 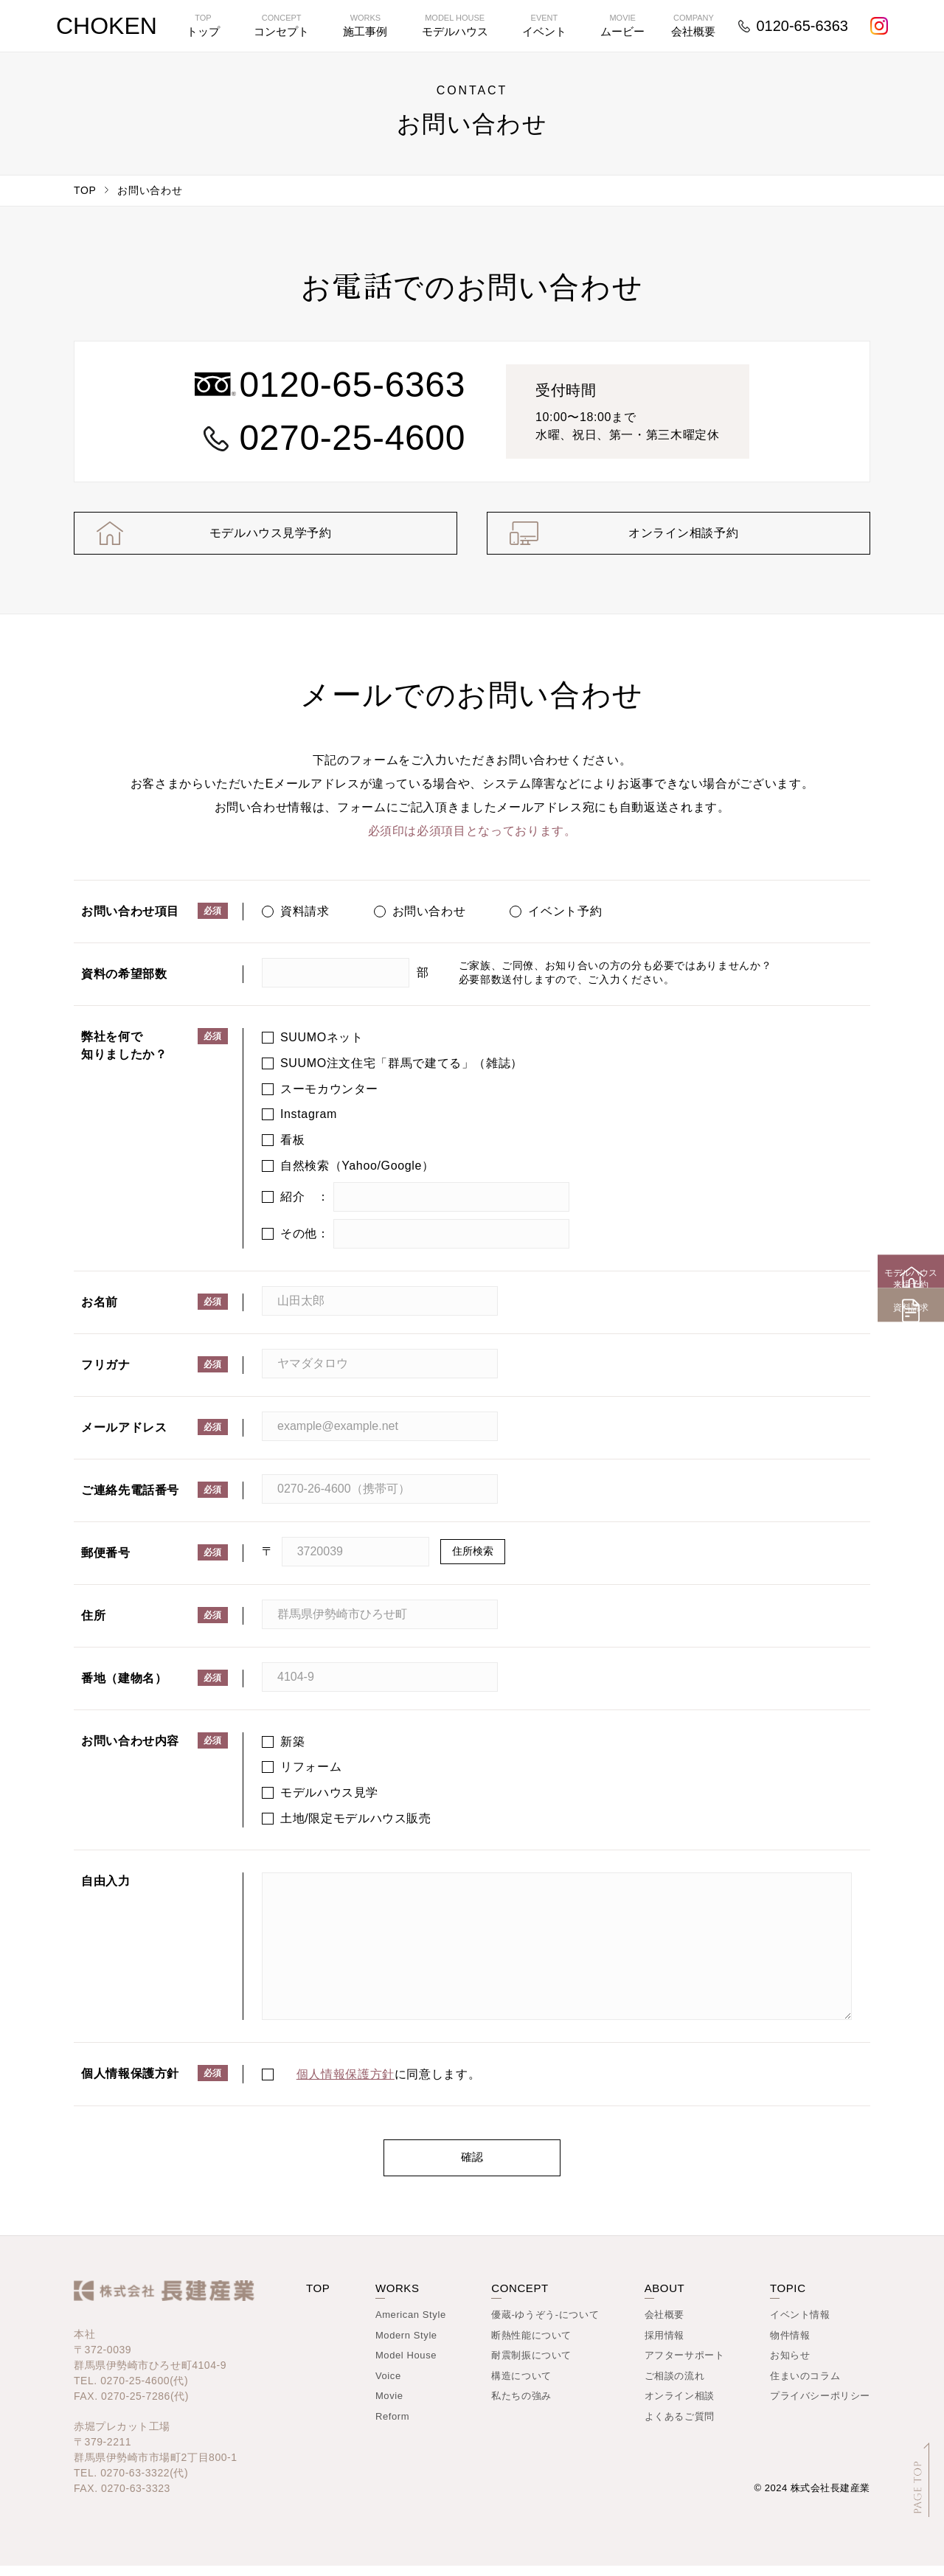 I want to click on 優蔵-ゆうぞう-について, so click(x=545, y=2324).